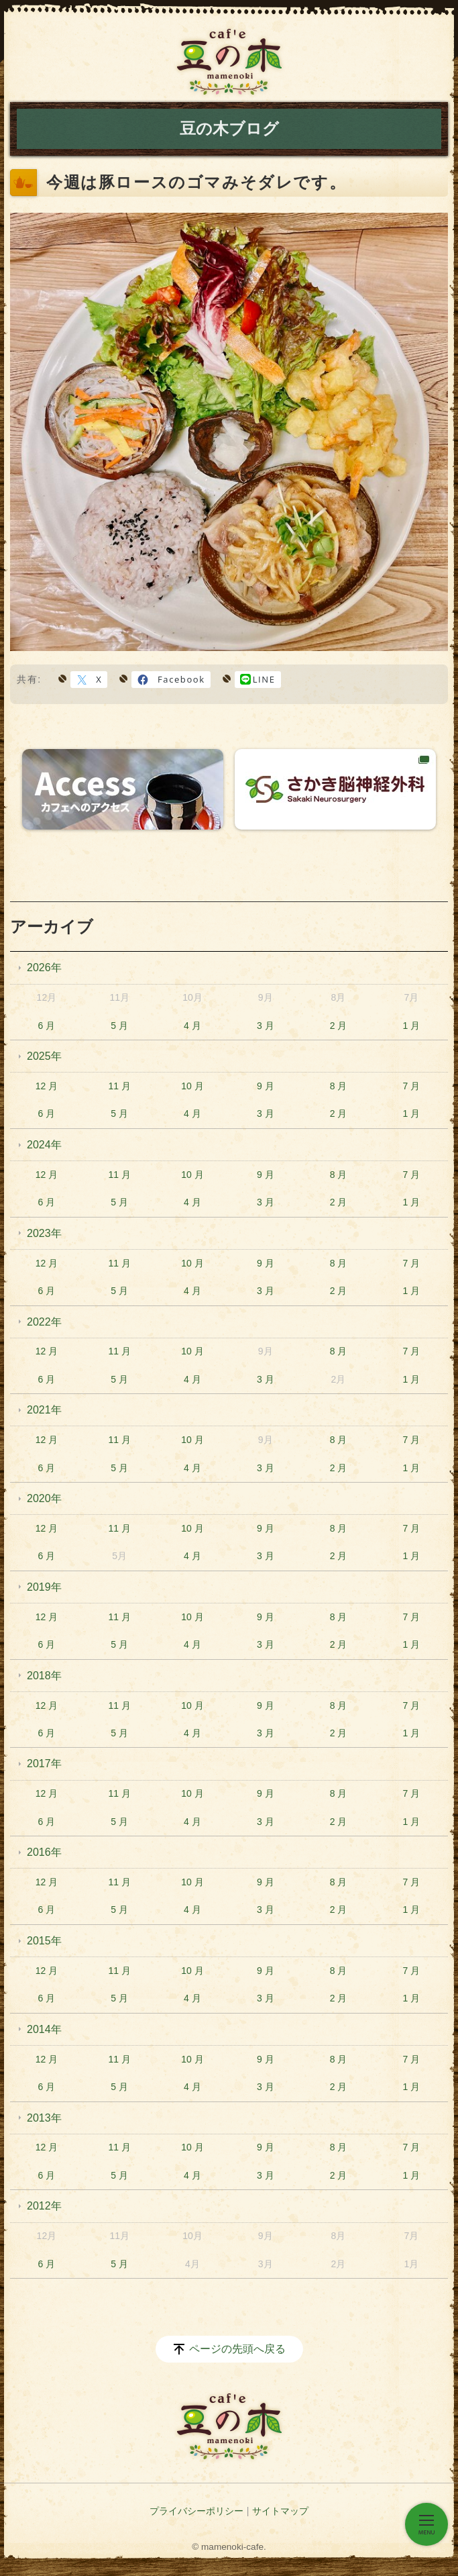 The image size is (458, 2576). I want to click on プライバシーポリシー, so click(196, 2511).